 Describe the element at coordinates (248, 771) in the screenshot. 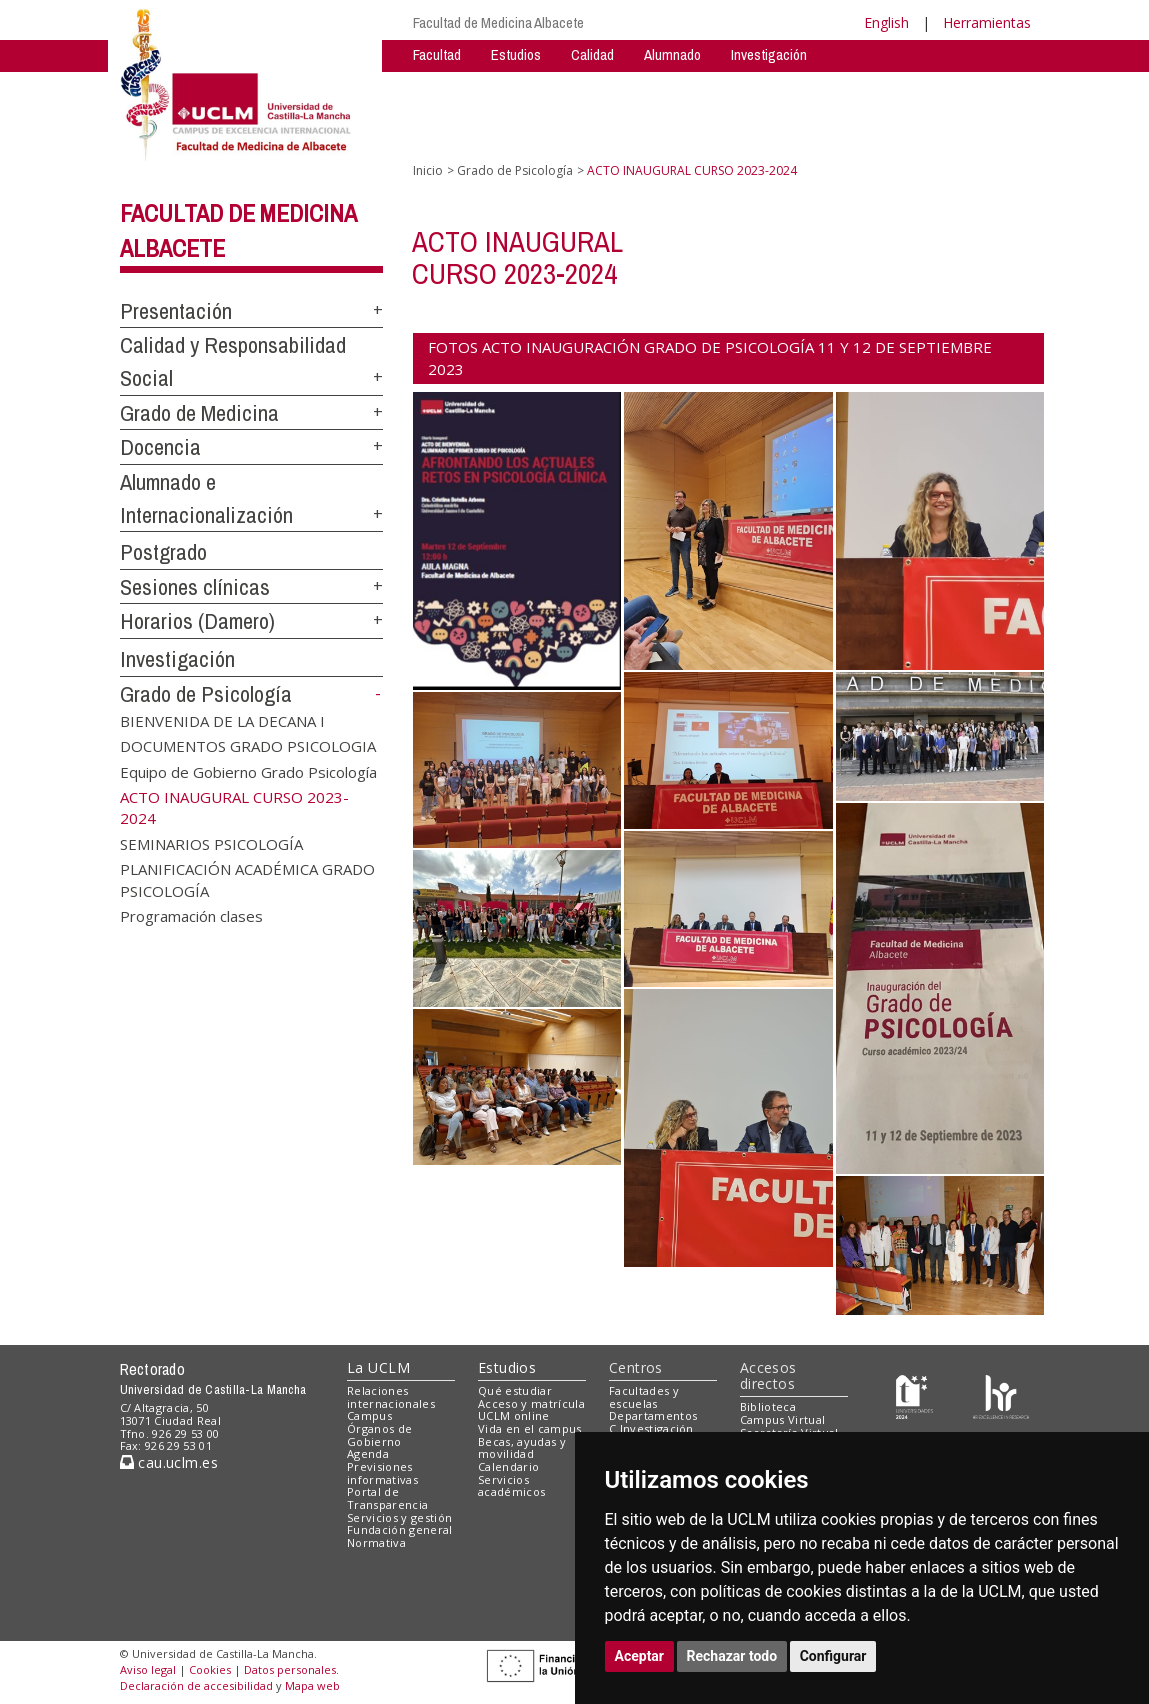

I see `Equipo de Gobierno Grado Psicología` at that location.